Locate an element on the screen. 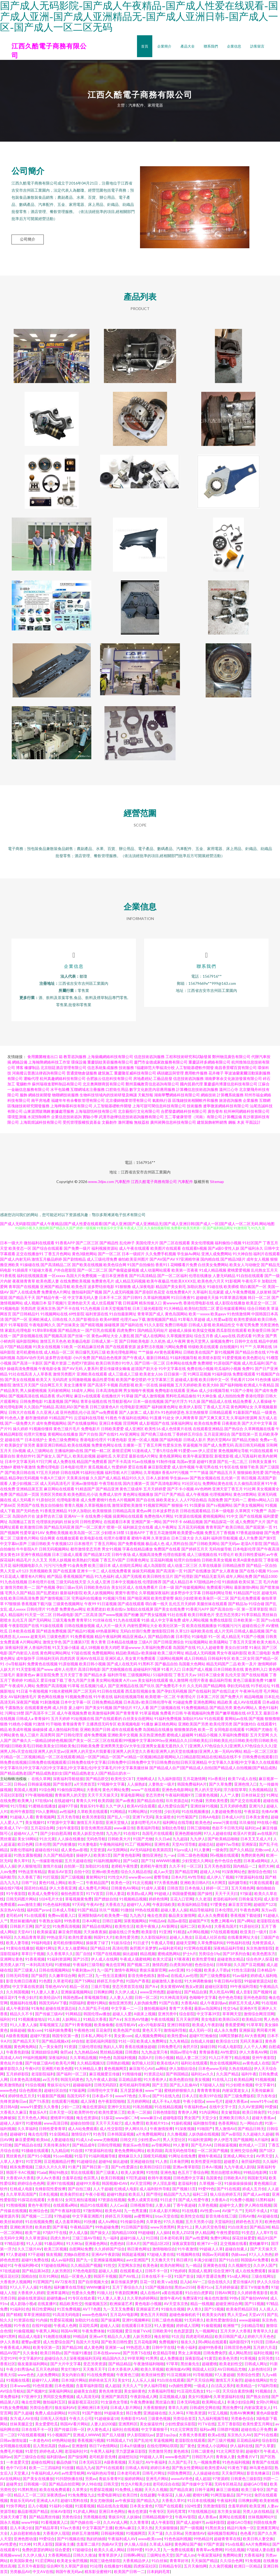 This screenshot has width=280, height=2576. 欧美网站成人 is located at coordinates (213, 2403).